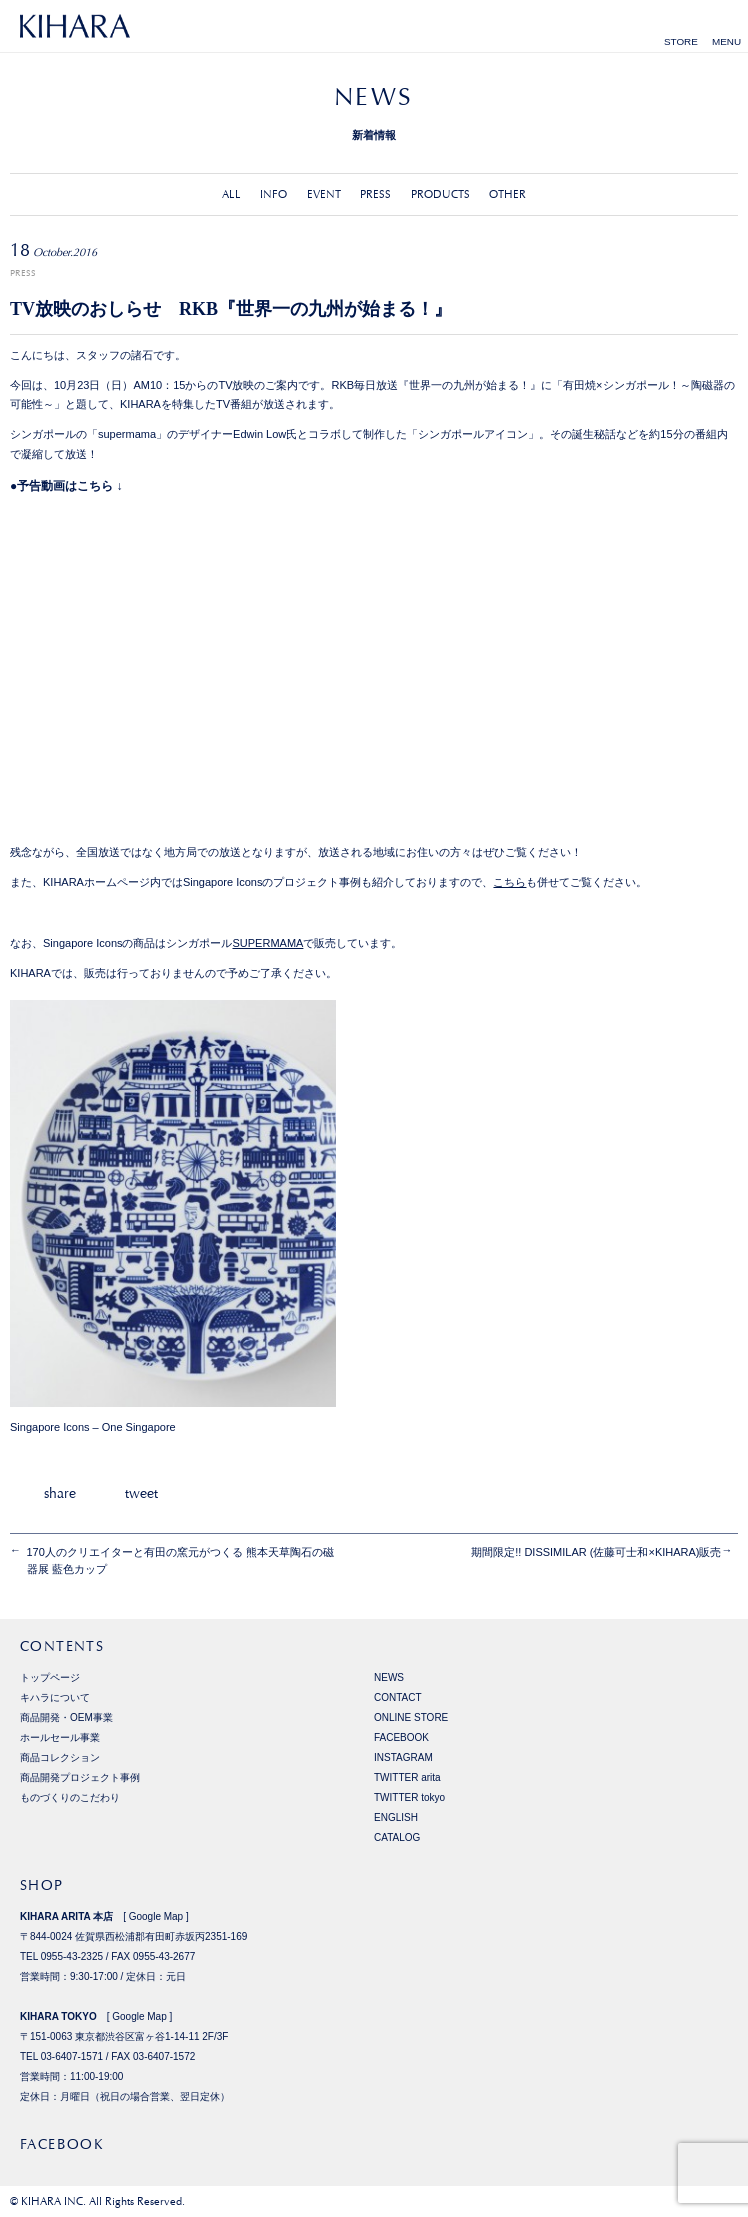  What do you see at coordinates (389, 1677) in the screenshot?
I see `NEWS` at bounding box center [389, 1677].